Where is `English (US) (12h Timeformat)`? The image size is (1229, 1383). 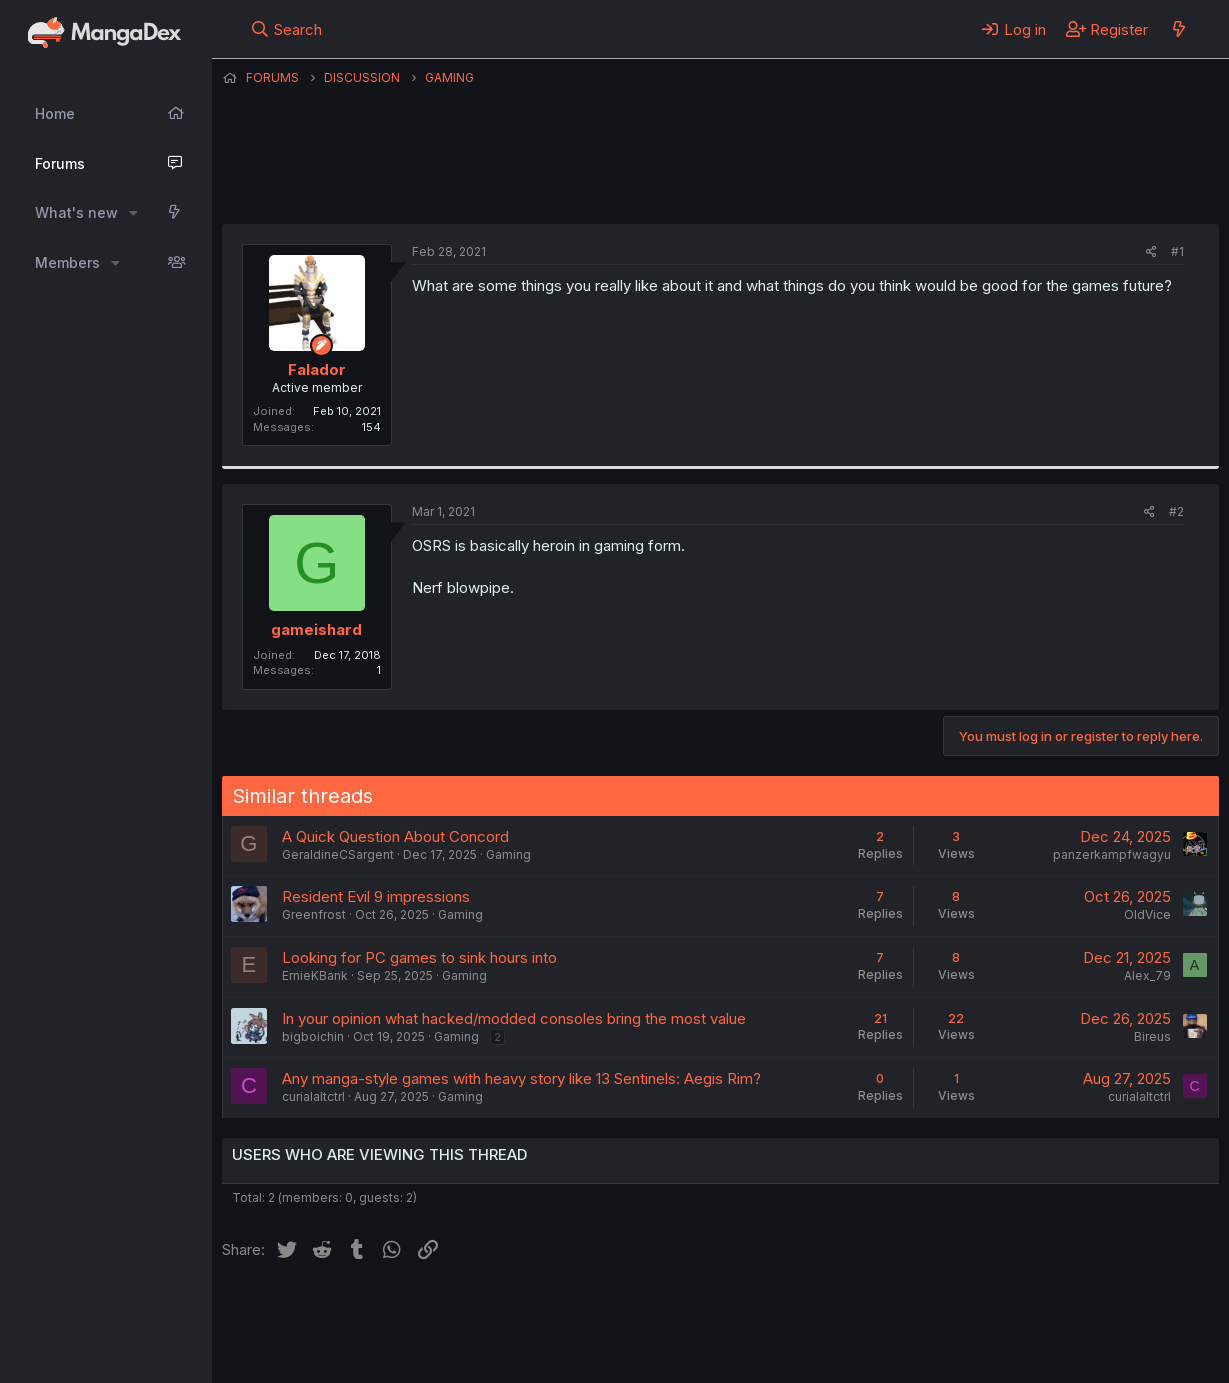 English (US) (12h Timeformat) is located at coordinates (324, 1312).